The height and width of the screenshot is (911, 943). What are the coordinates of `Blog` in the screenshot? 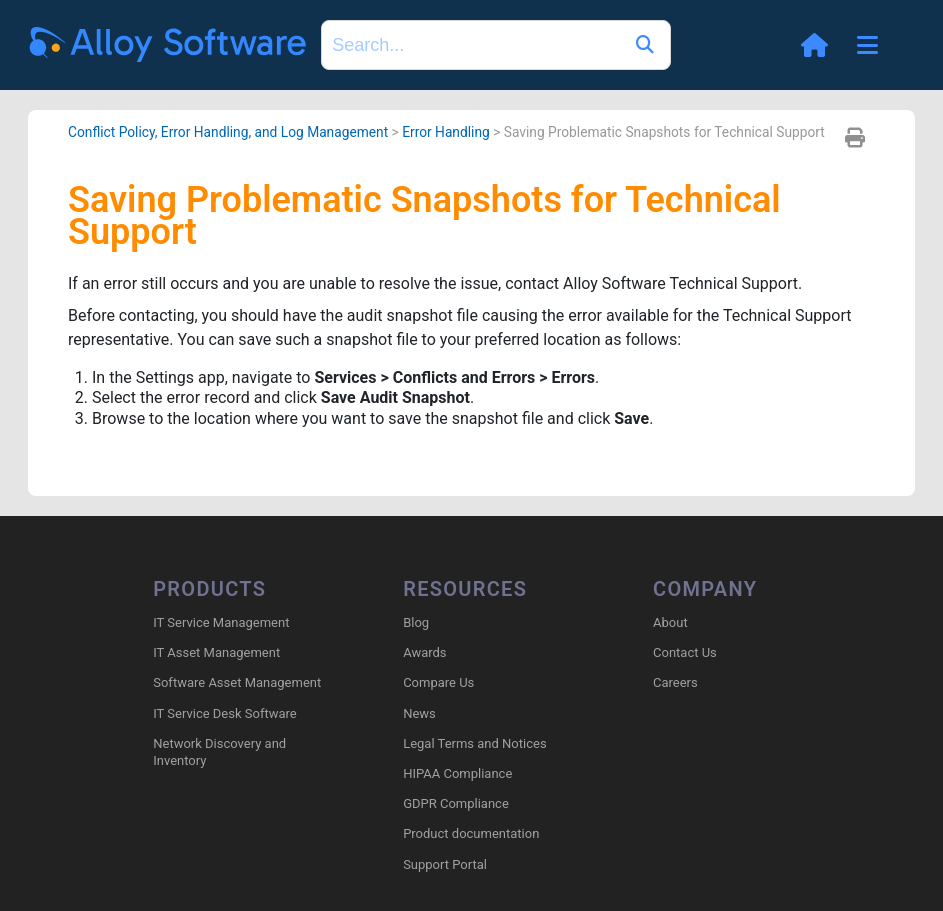 It's located at (416, 622).